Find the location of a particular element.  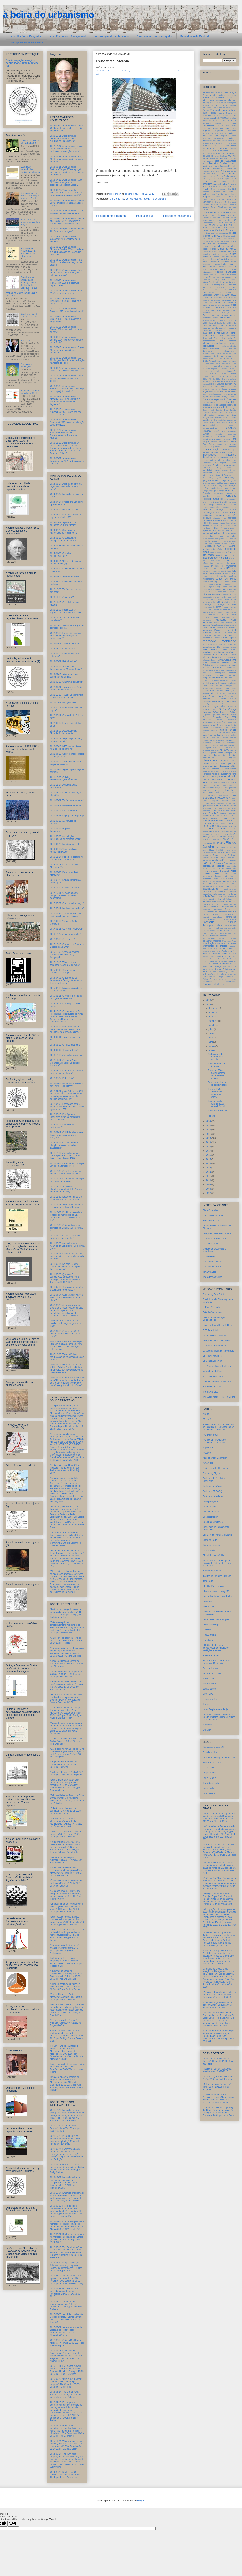

Nova Friburgo is located at coordinates (209, 696).